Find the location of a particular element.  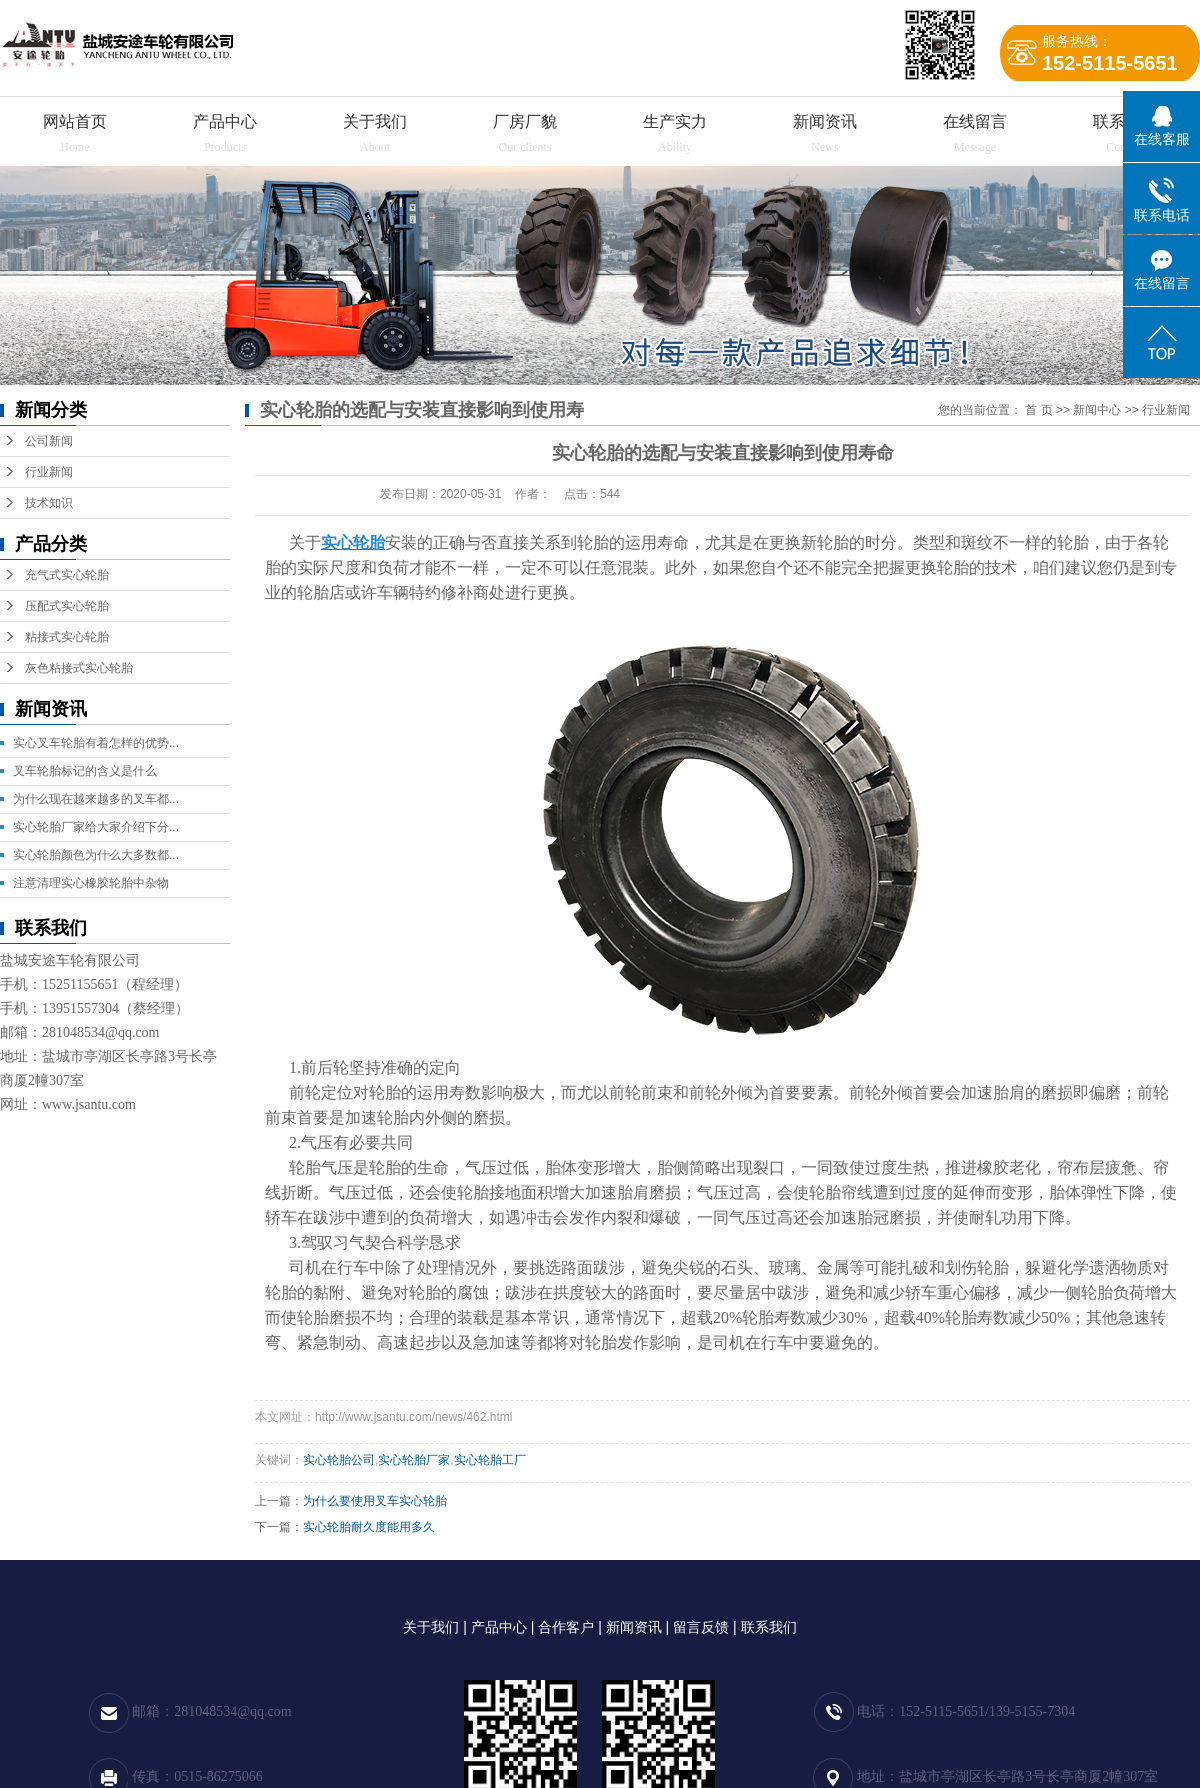

在线留言 is located at coordinates (975, 121).